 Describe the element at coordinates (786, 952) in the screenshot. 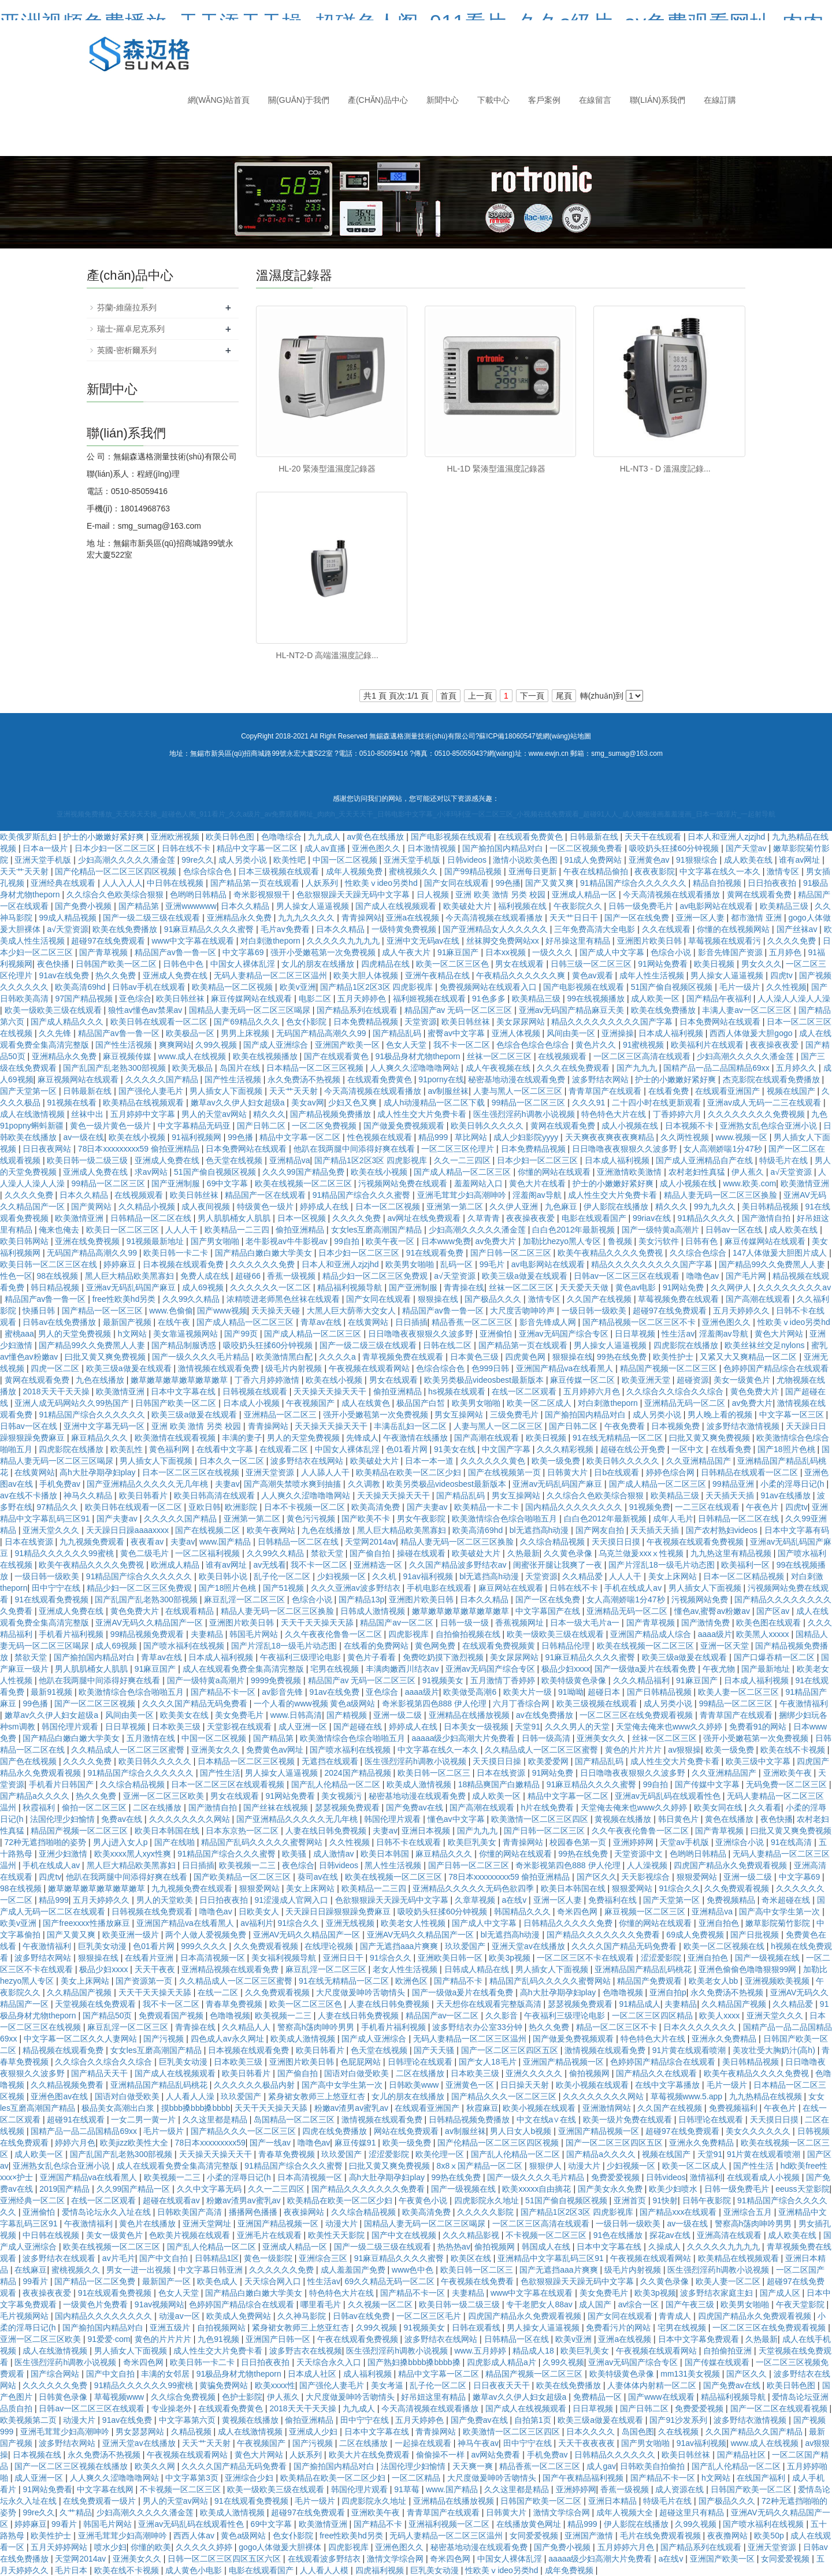

I see `五月婷色` at that location.